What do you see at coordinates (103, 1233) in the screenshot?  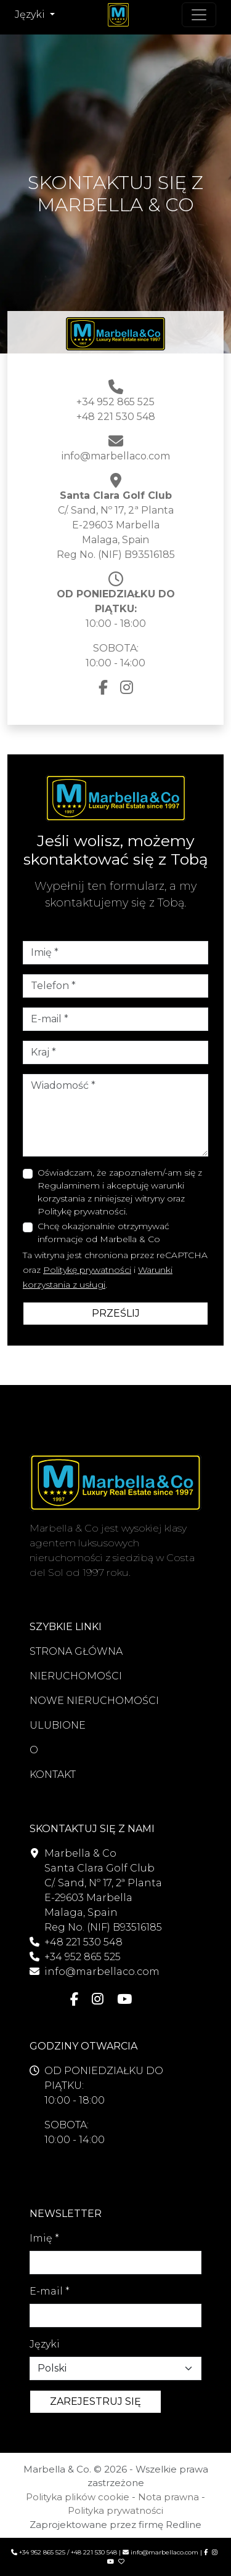 I see `Chcę okazjonalnie otrzymywać informacje od Marbella & Co` at bounding box center [103, 1233].